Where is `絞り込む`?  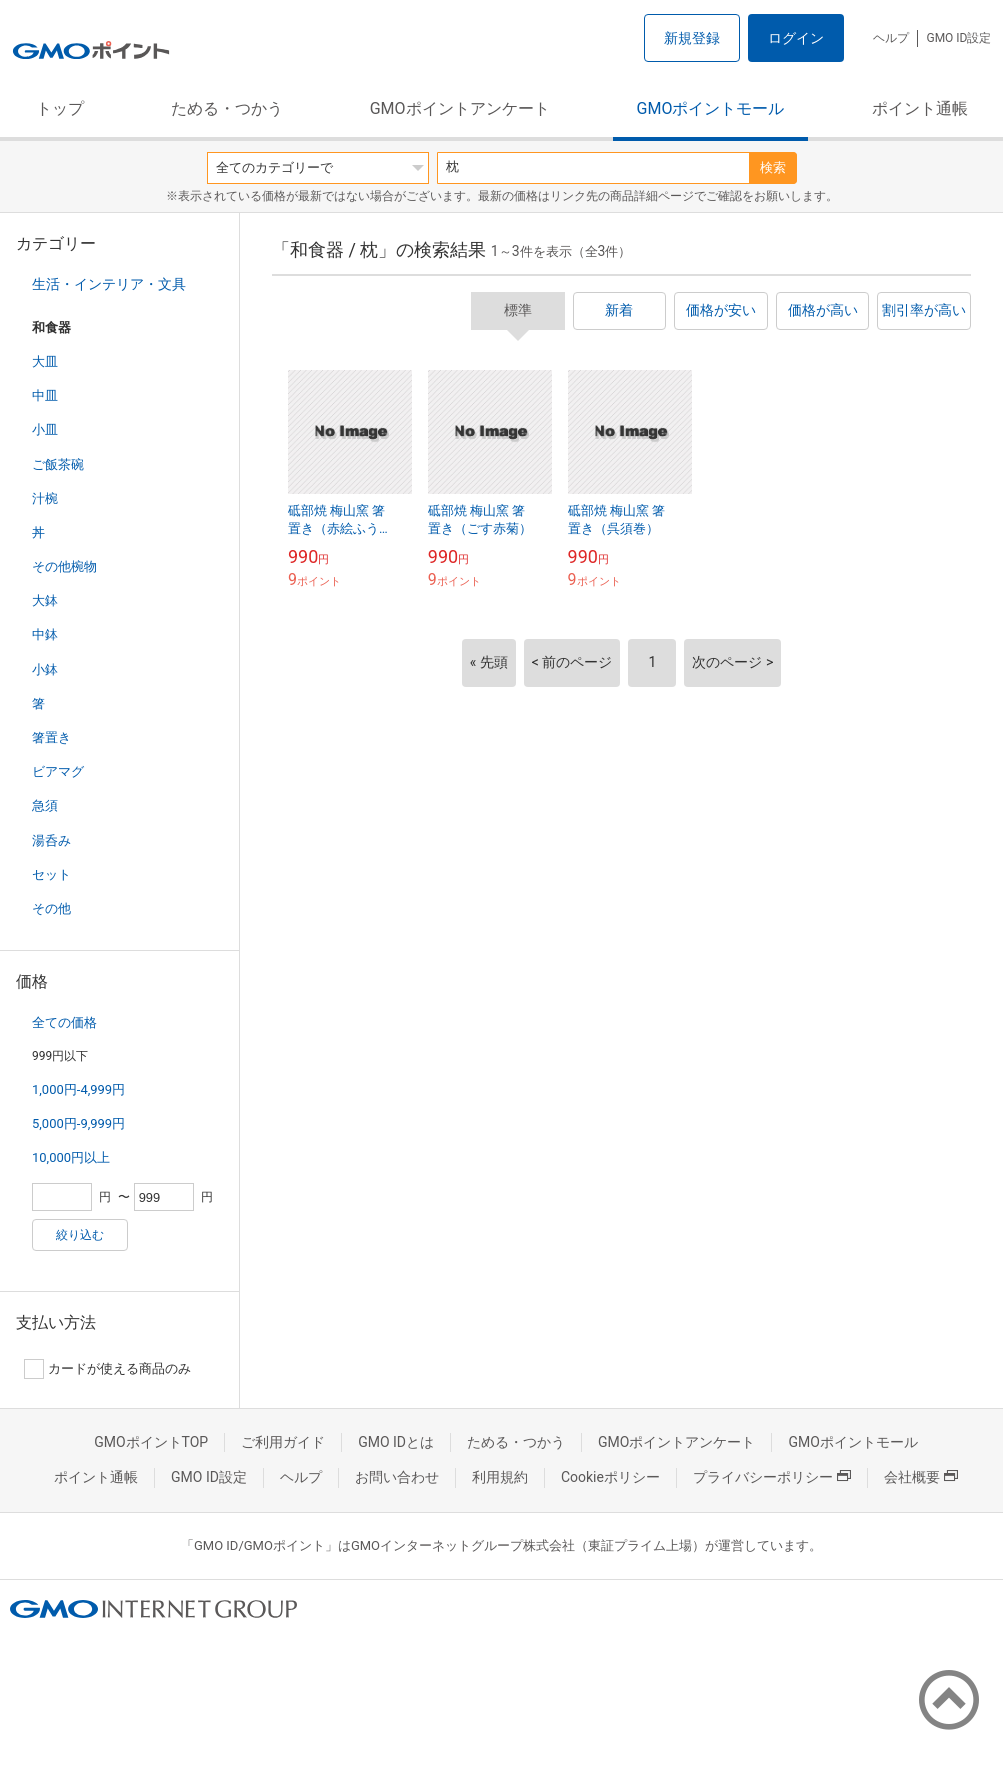 絞り込む is located at coordinates (80, 1235).